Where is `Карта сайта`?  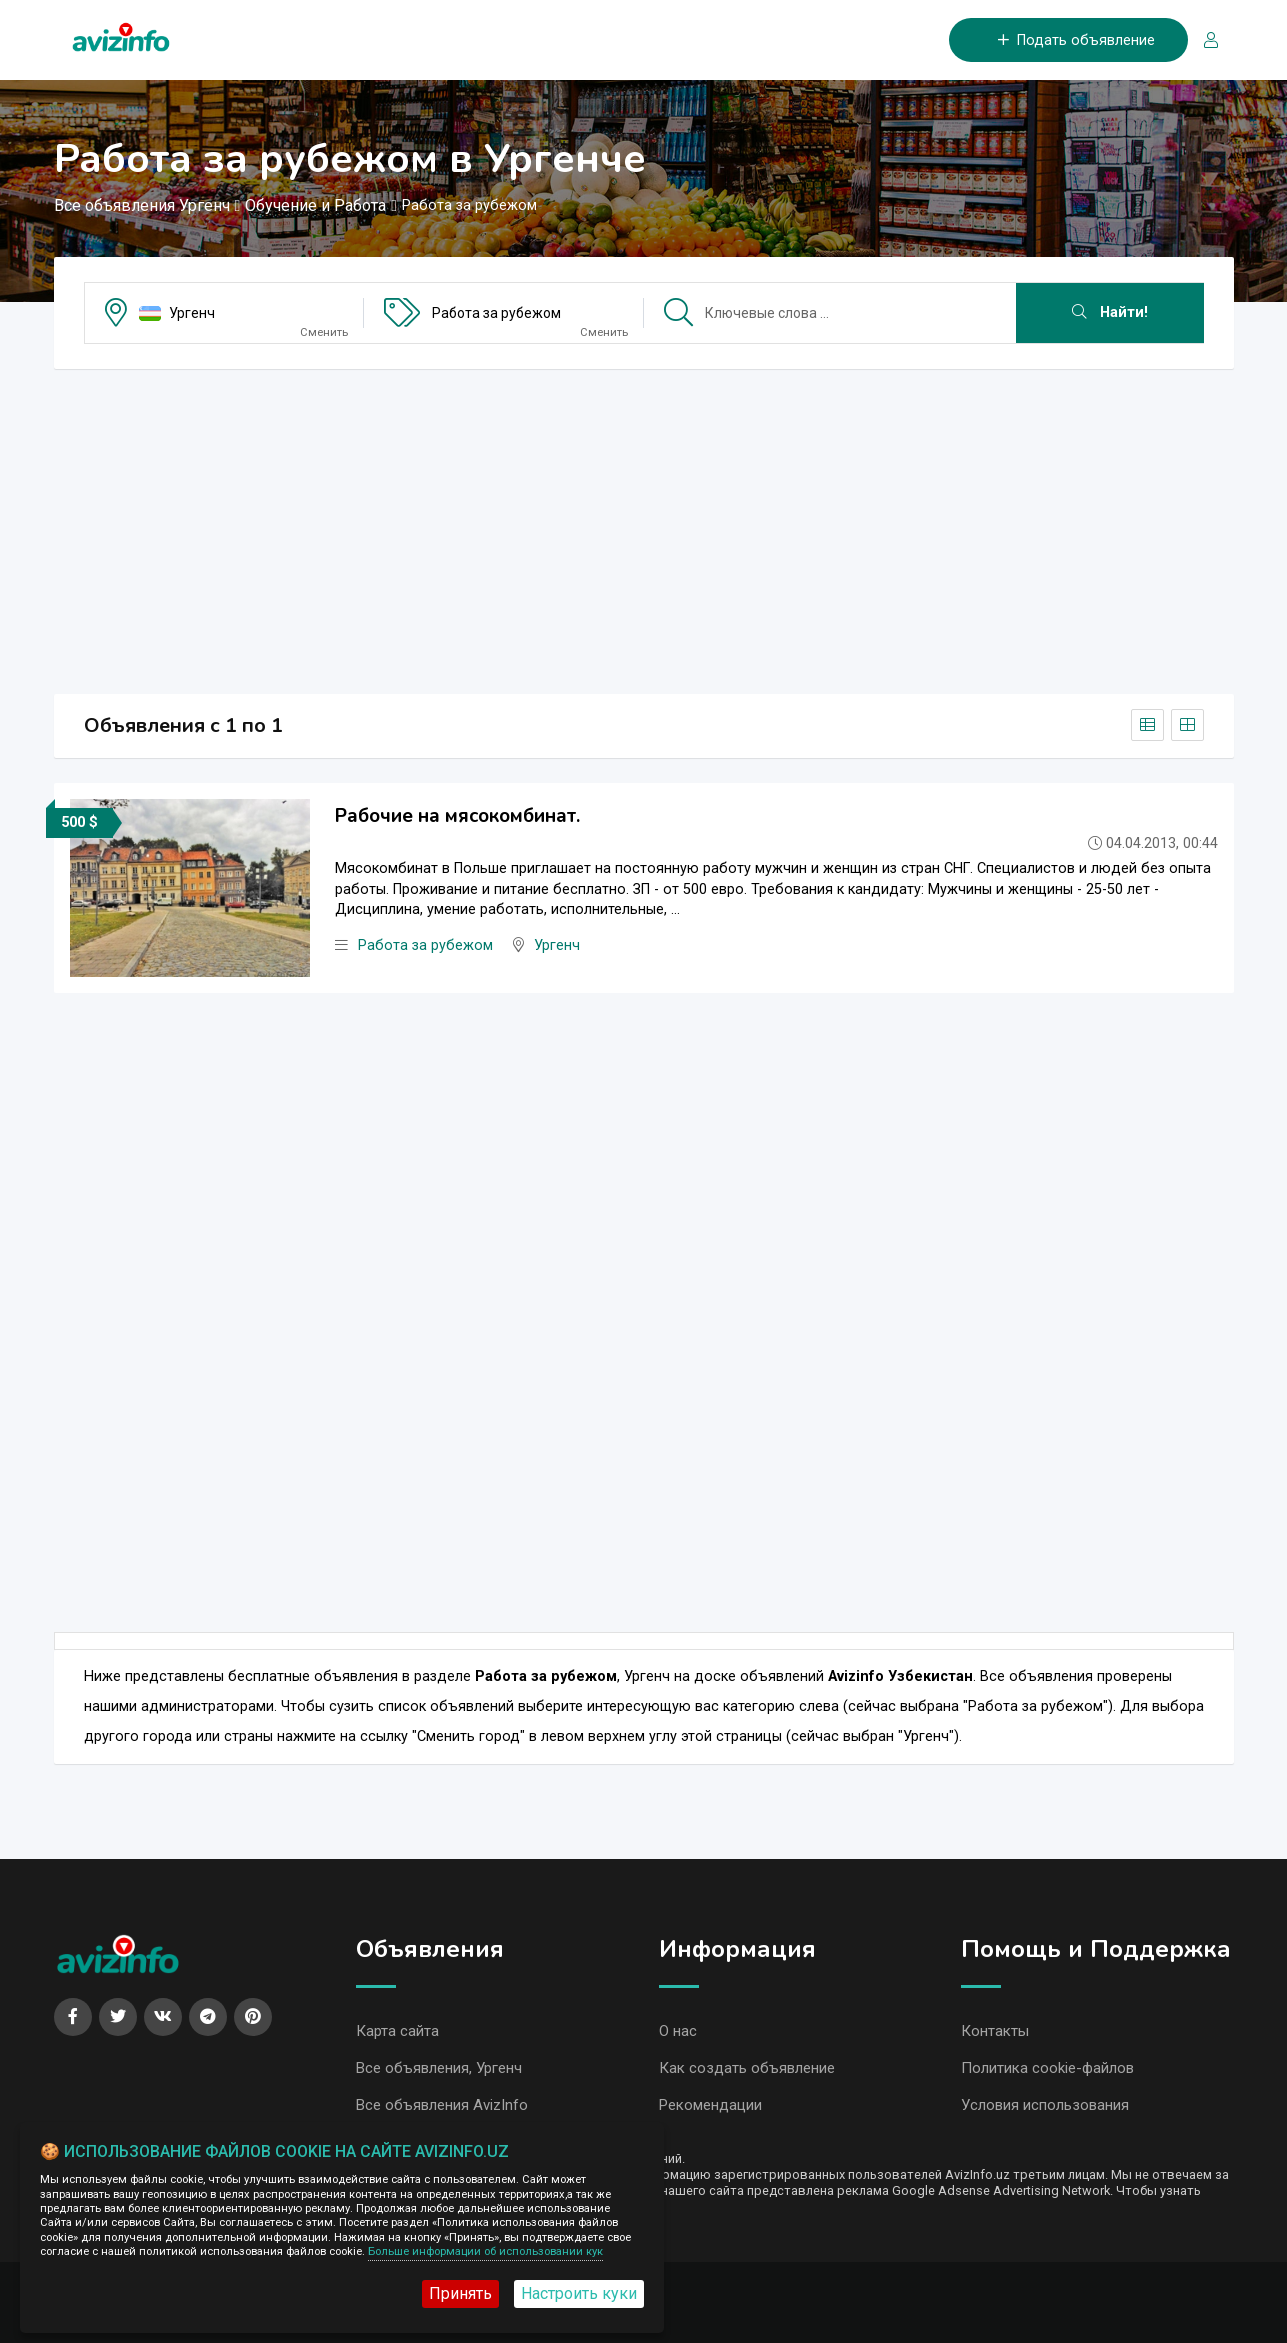
Карта сайта is located at coordinates (397, 2031).